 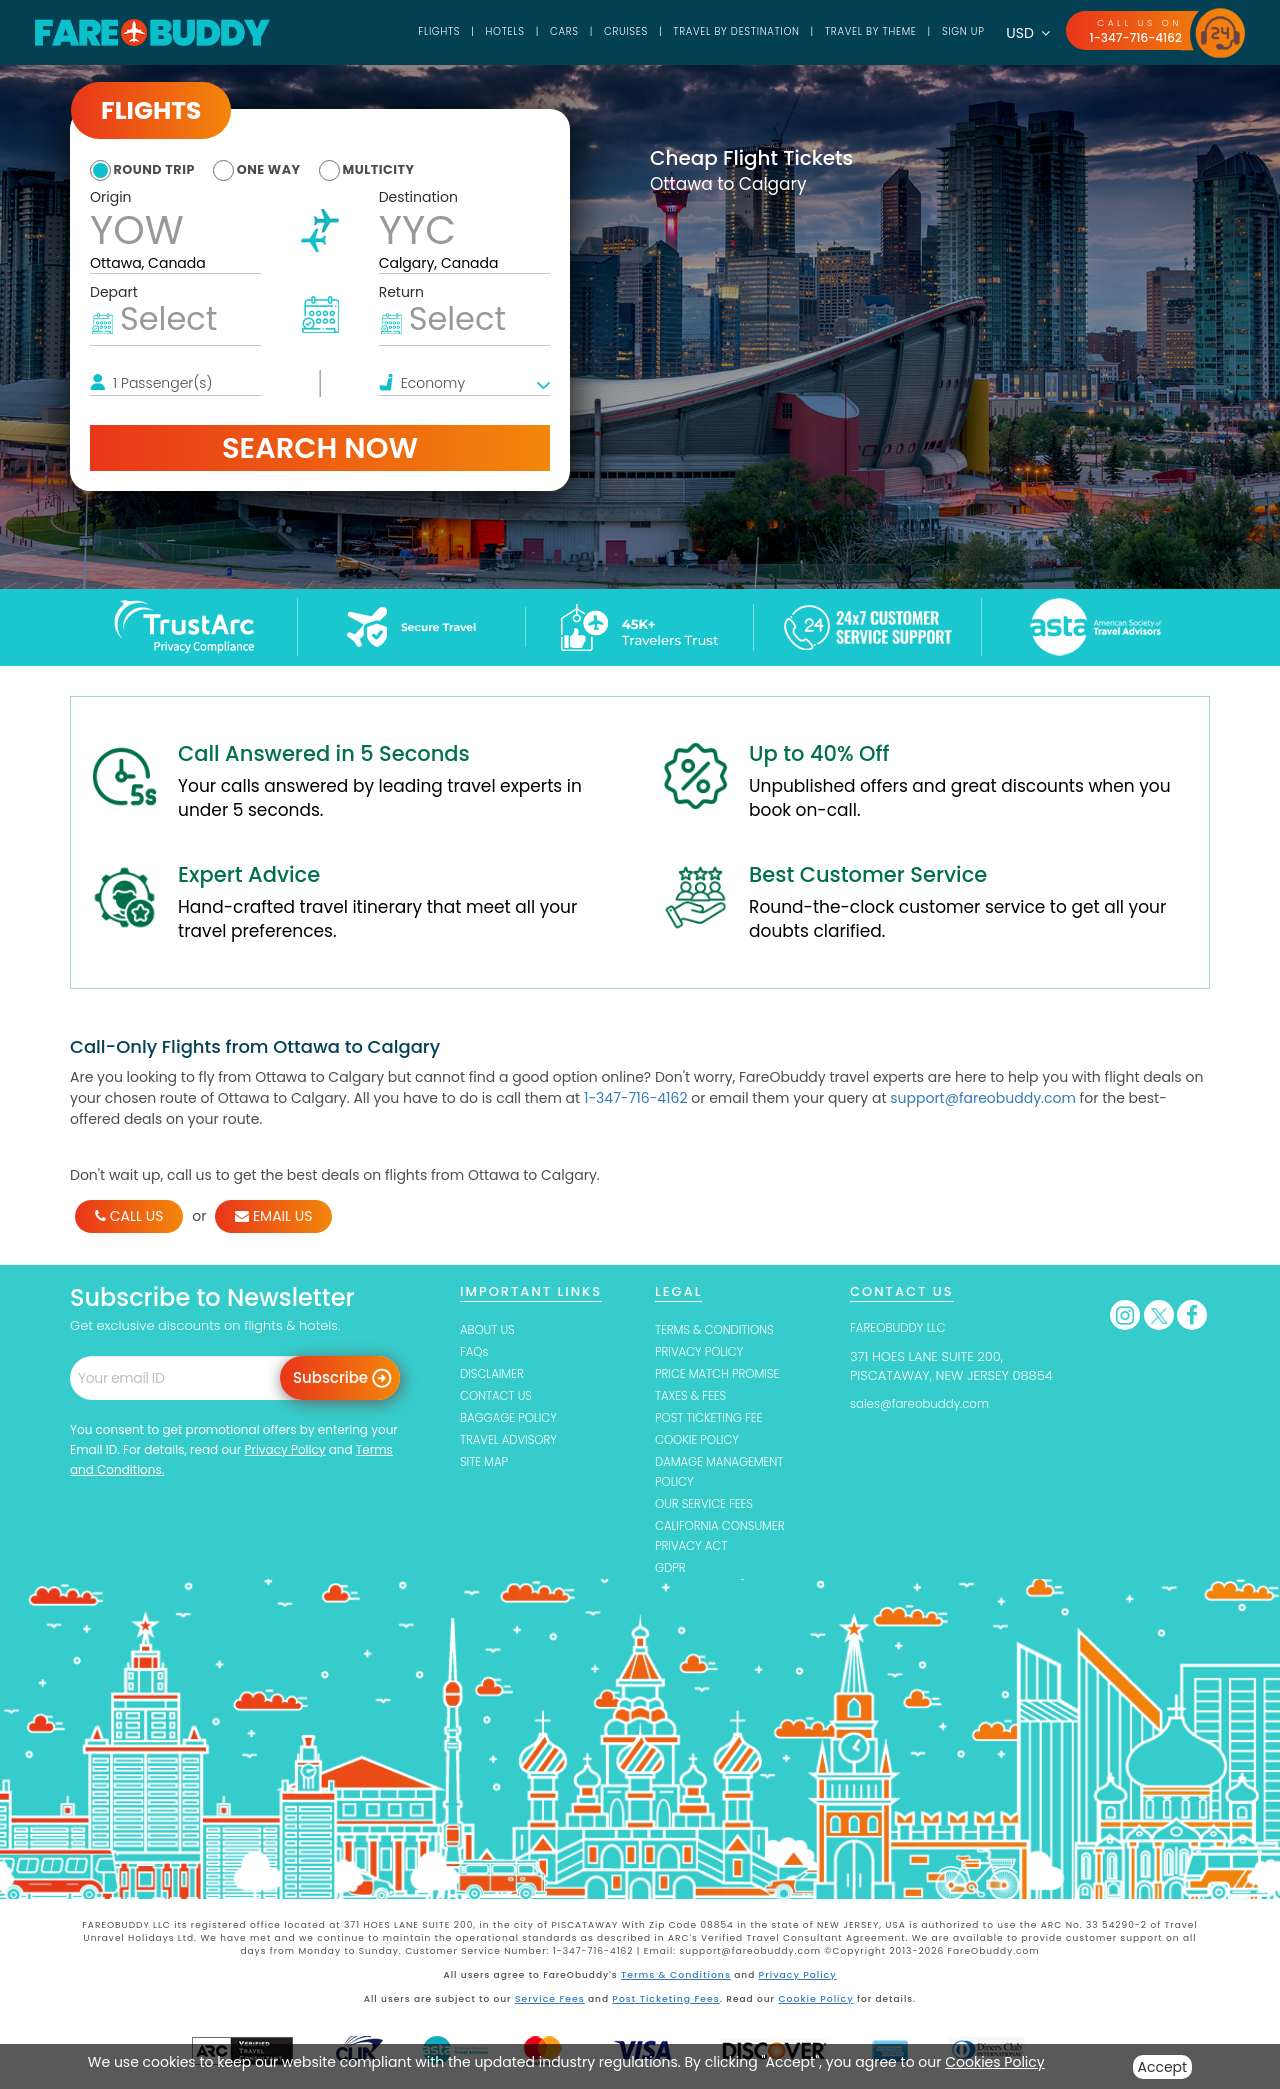 I want to click on PRICE MATCH PROMISE, so click(x=724, y=1375).